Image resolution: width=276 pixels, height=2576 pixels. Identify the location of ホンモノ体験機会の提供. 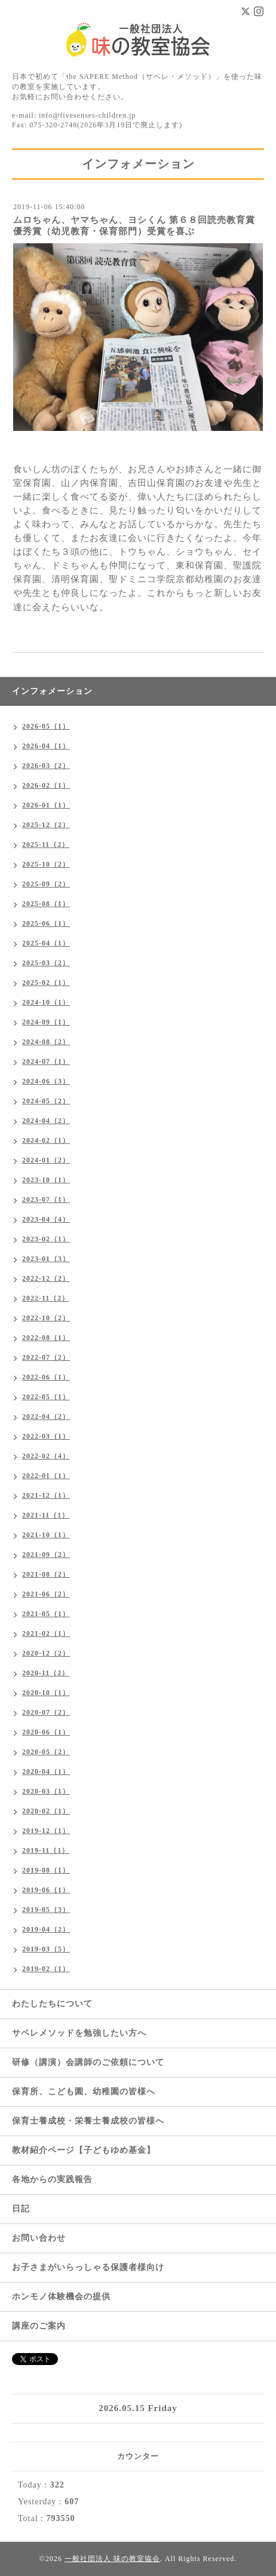
(61, 2296).